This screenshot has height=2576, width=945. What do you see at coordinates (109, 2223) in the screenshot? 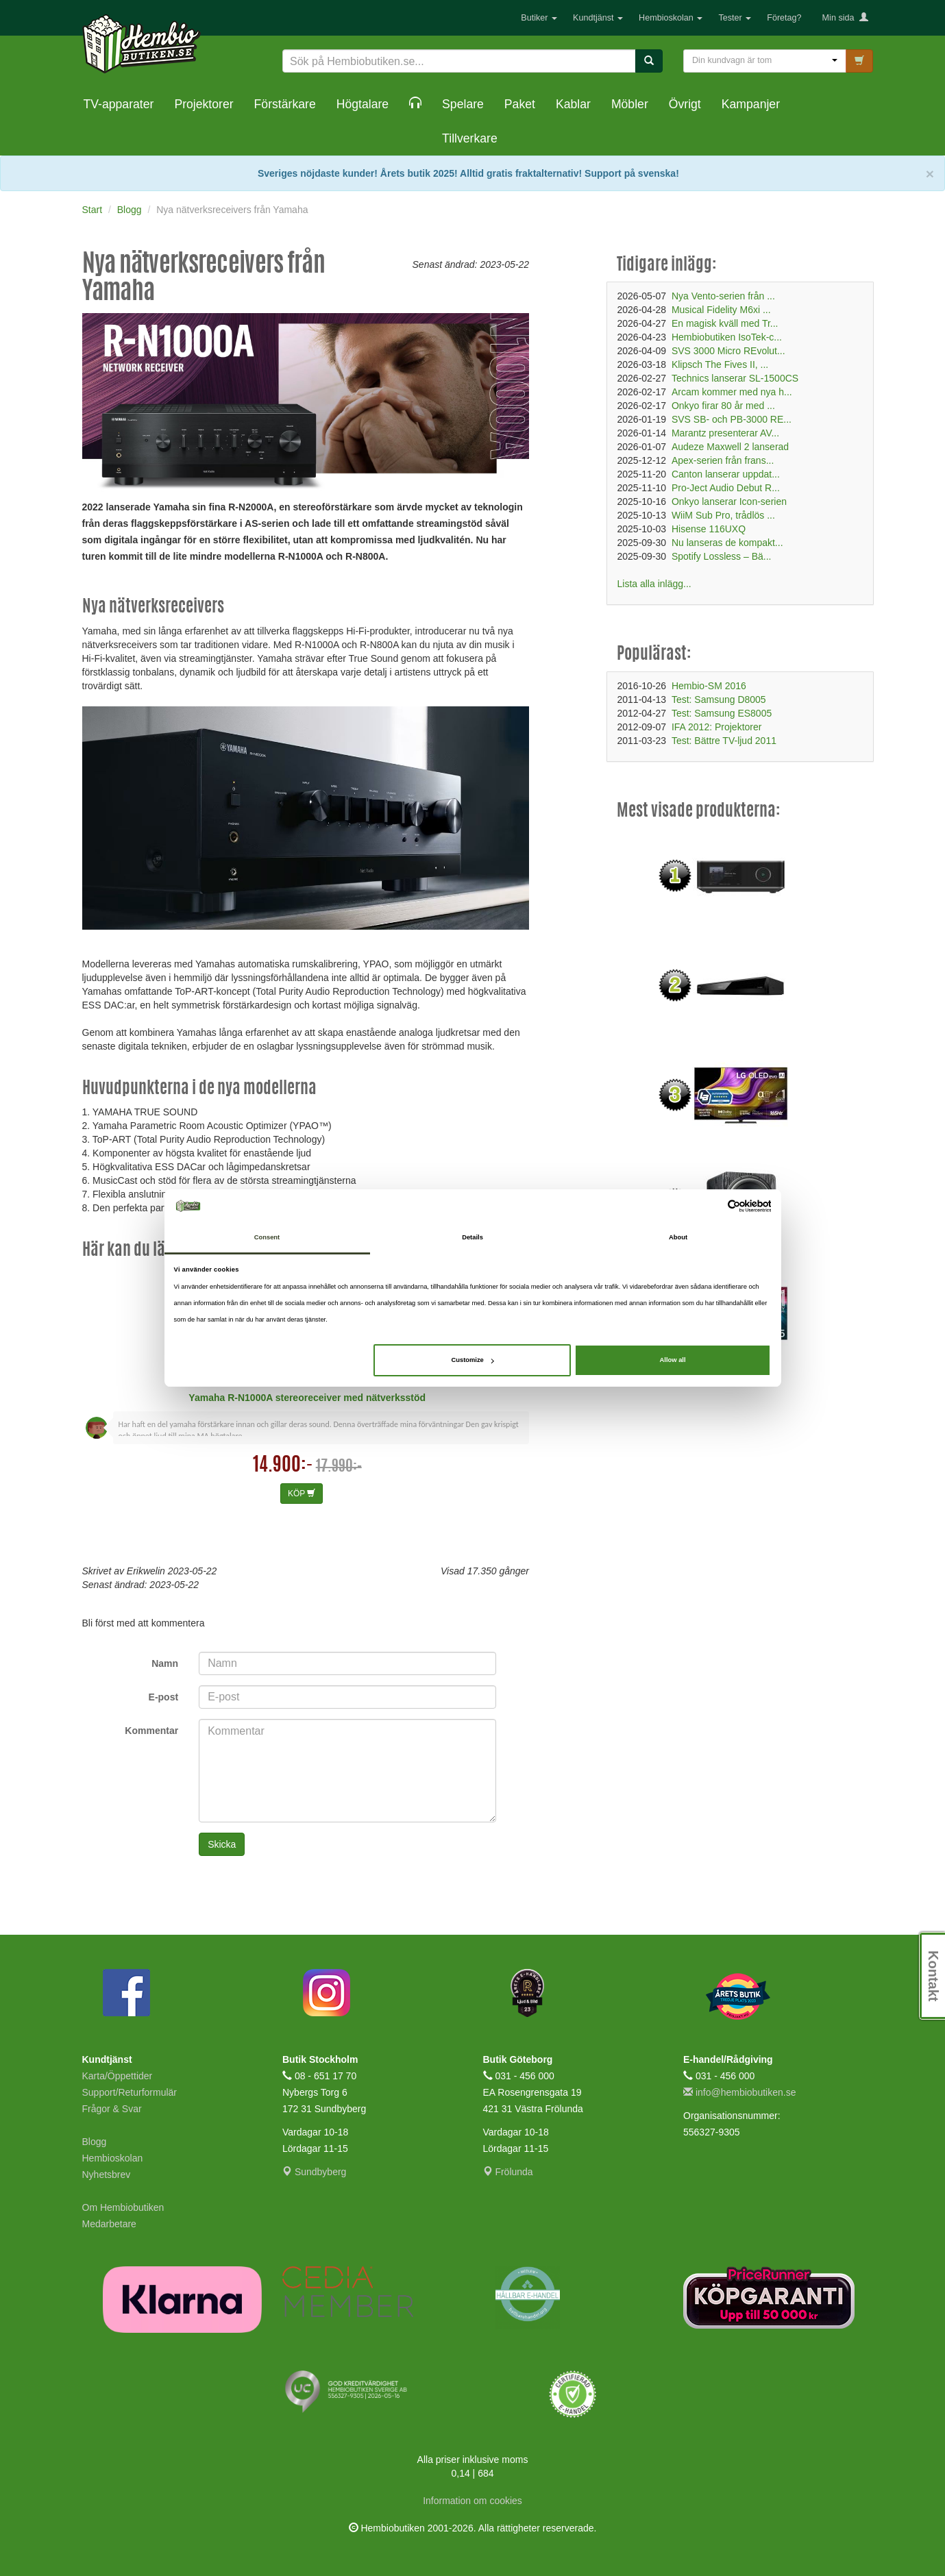
I see `Medarbetare` at bounding box center [109, 2223].